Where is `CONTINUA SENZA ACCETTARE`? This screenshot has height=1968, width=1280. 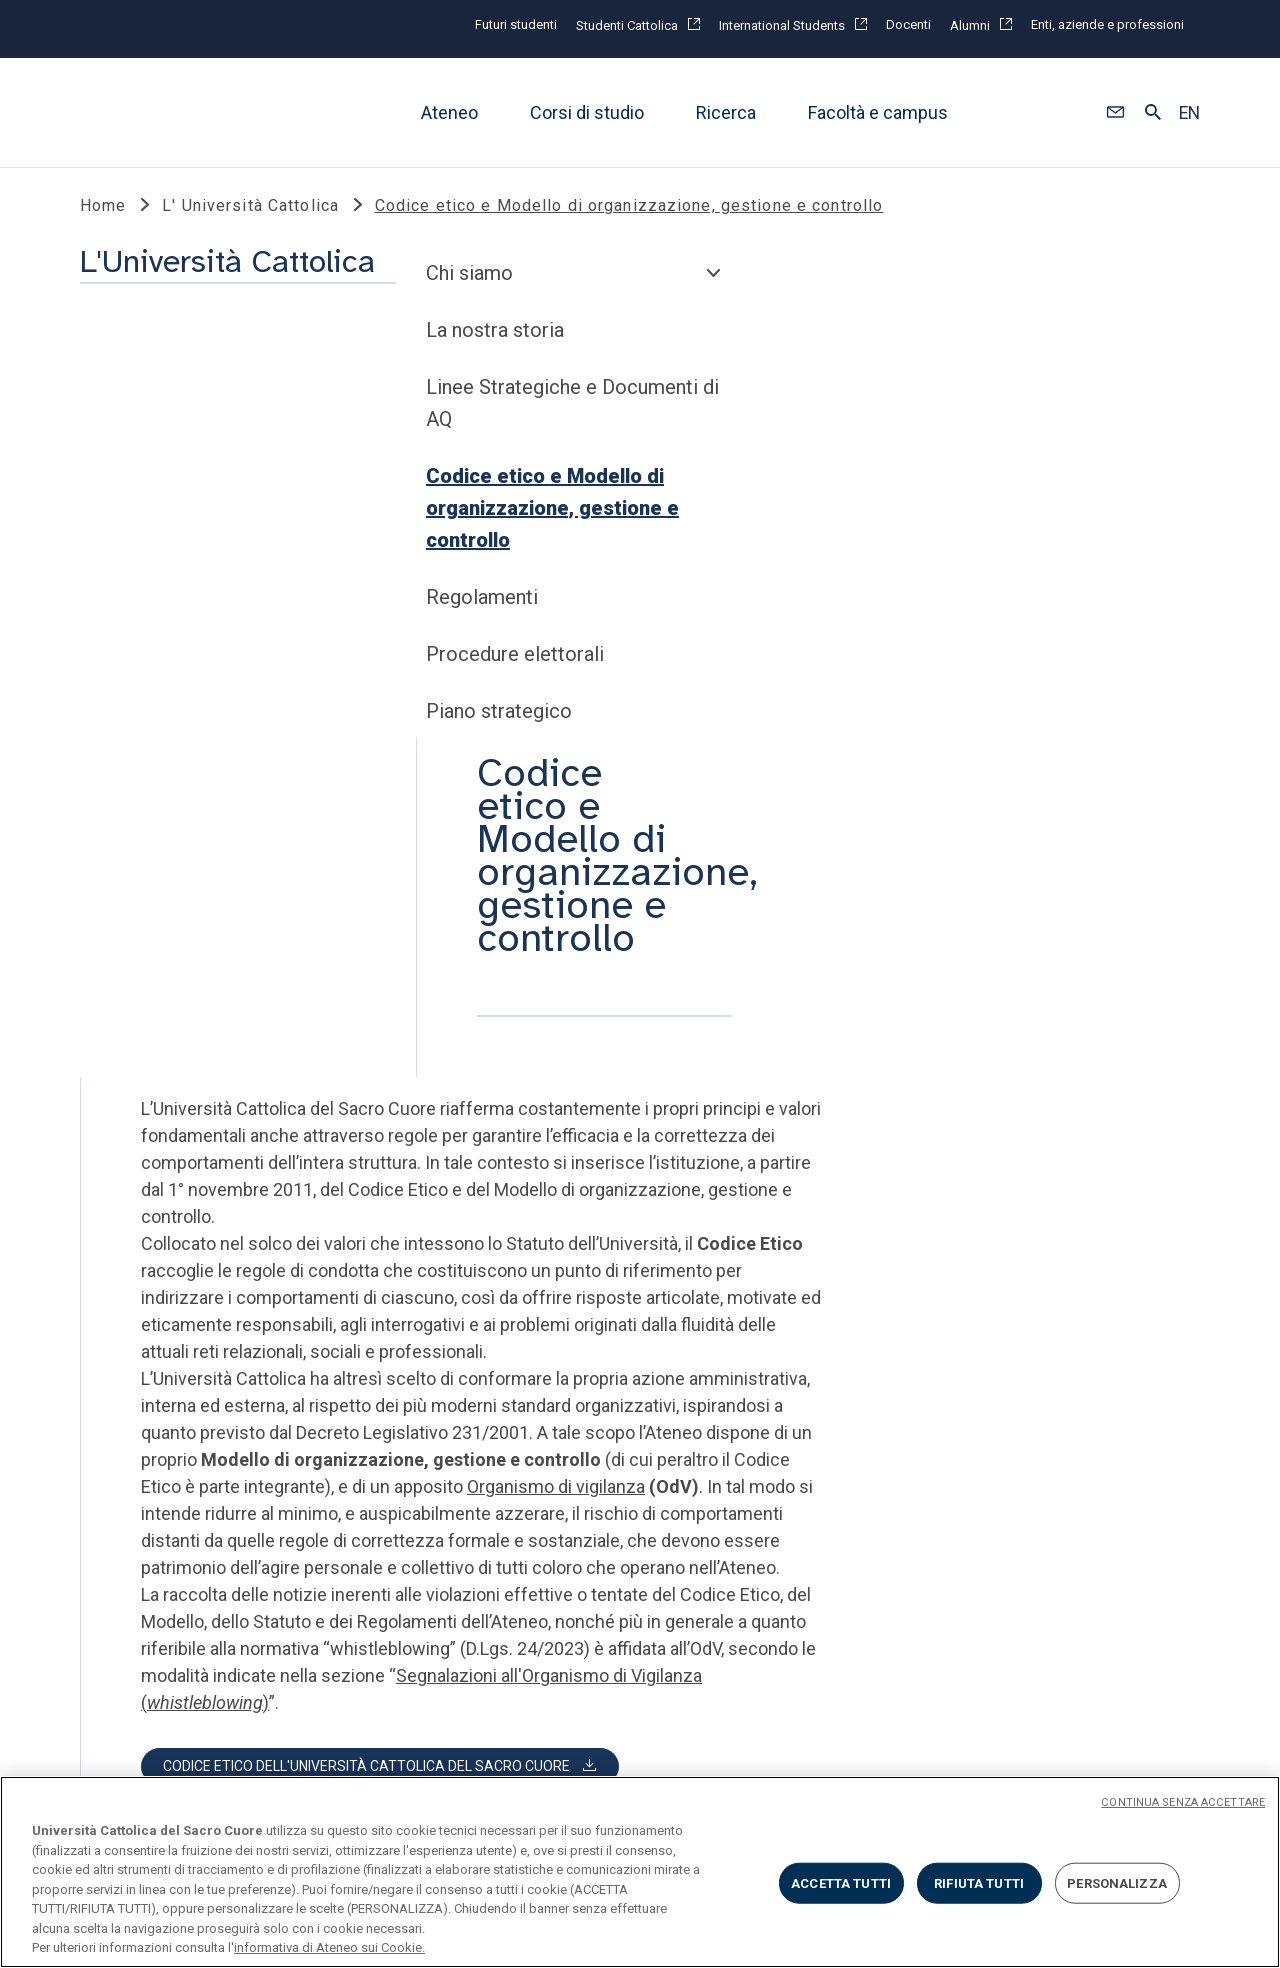
CONTINUA SENZA ACCETTARE is located at coordinates (1183, 1802).